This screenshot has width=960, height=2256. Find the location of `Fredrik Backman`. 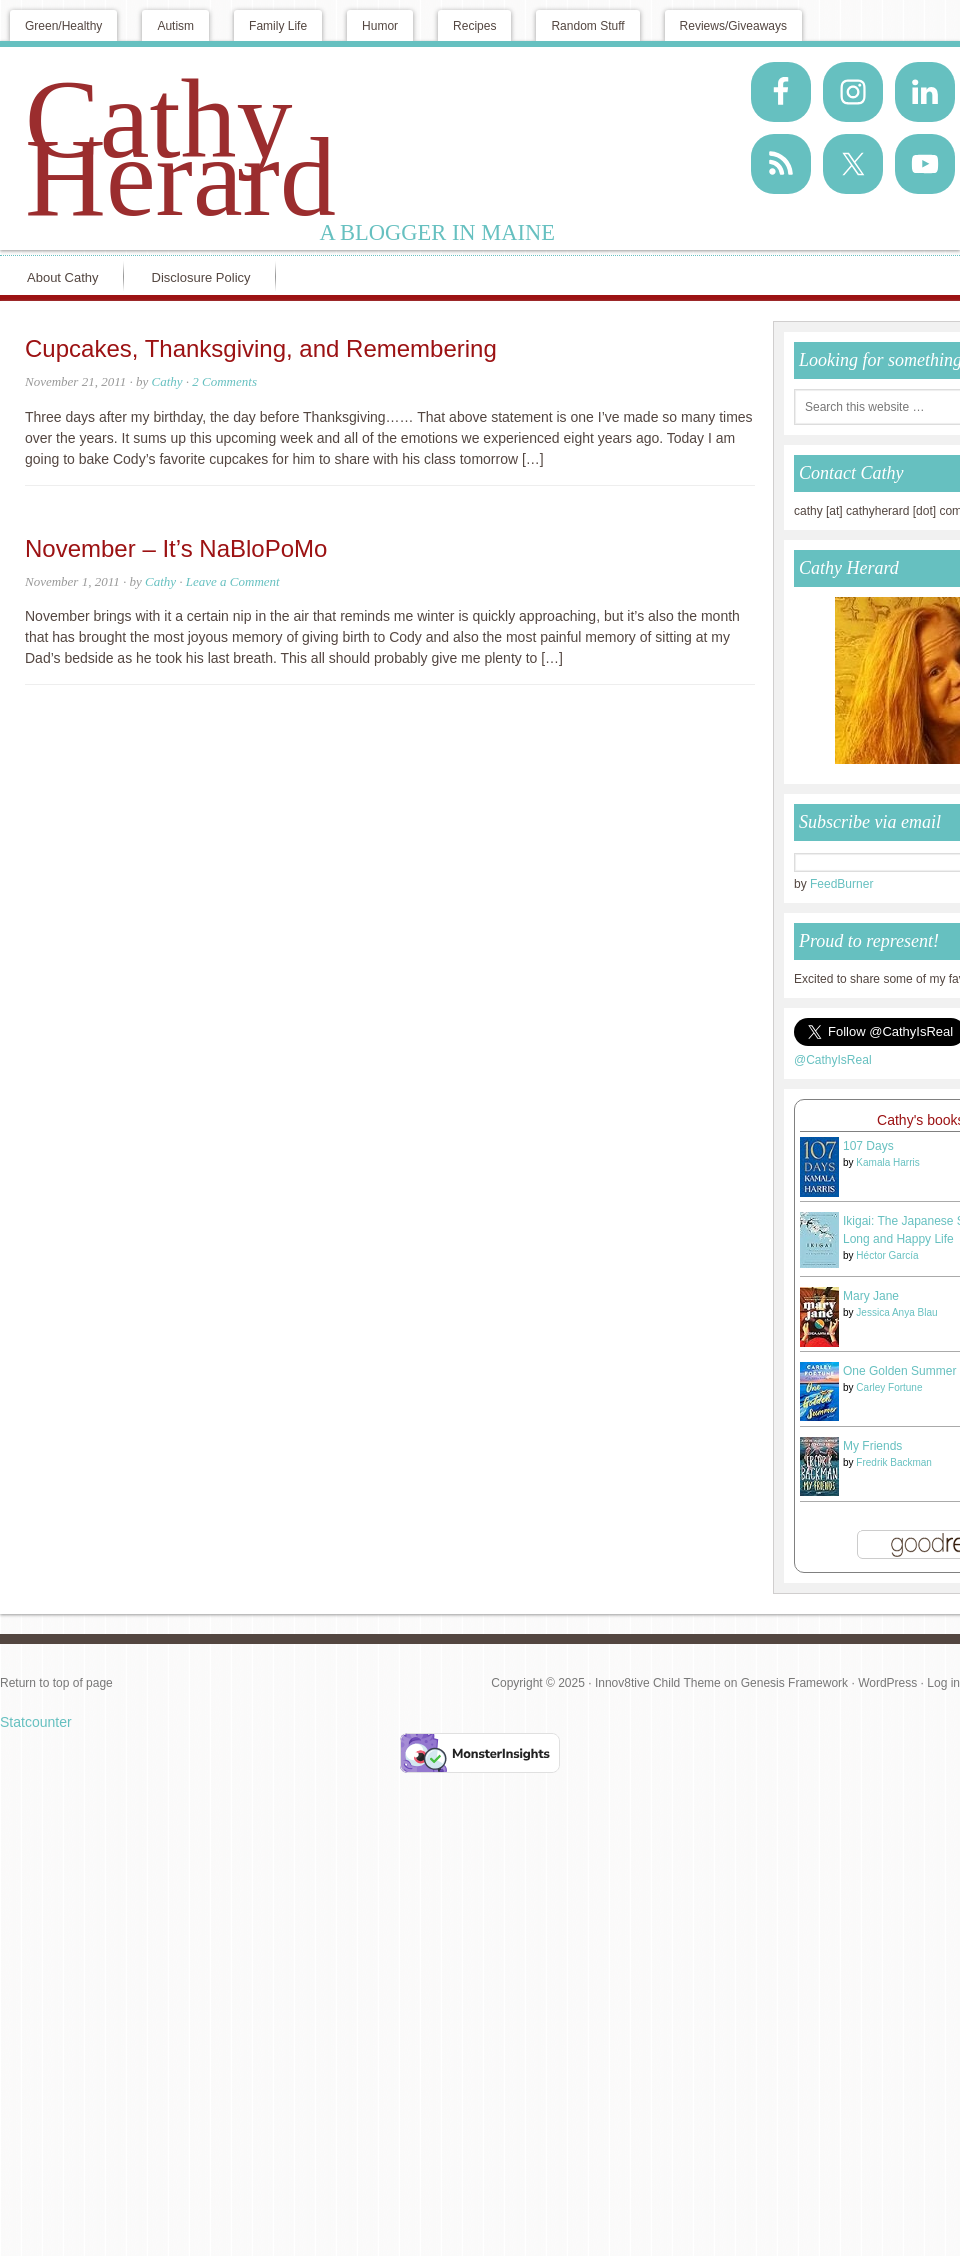

Fredrik Backman is located at coordinates (894, 1462).